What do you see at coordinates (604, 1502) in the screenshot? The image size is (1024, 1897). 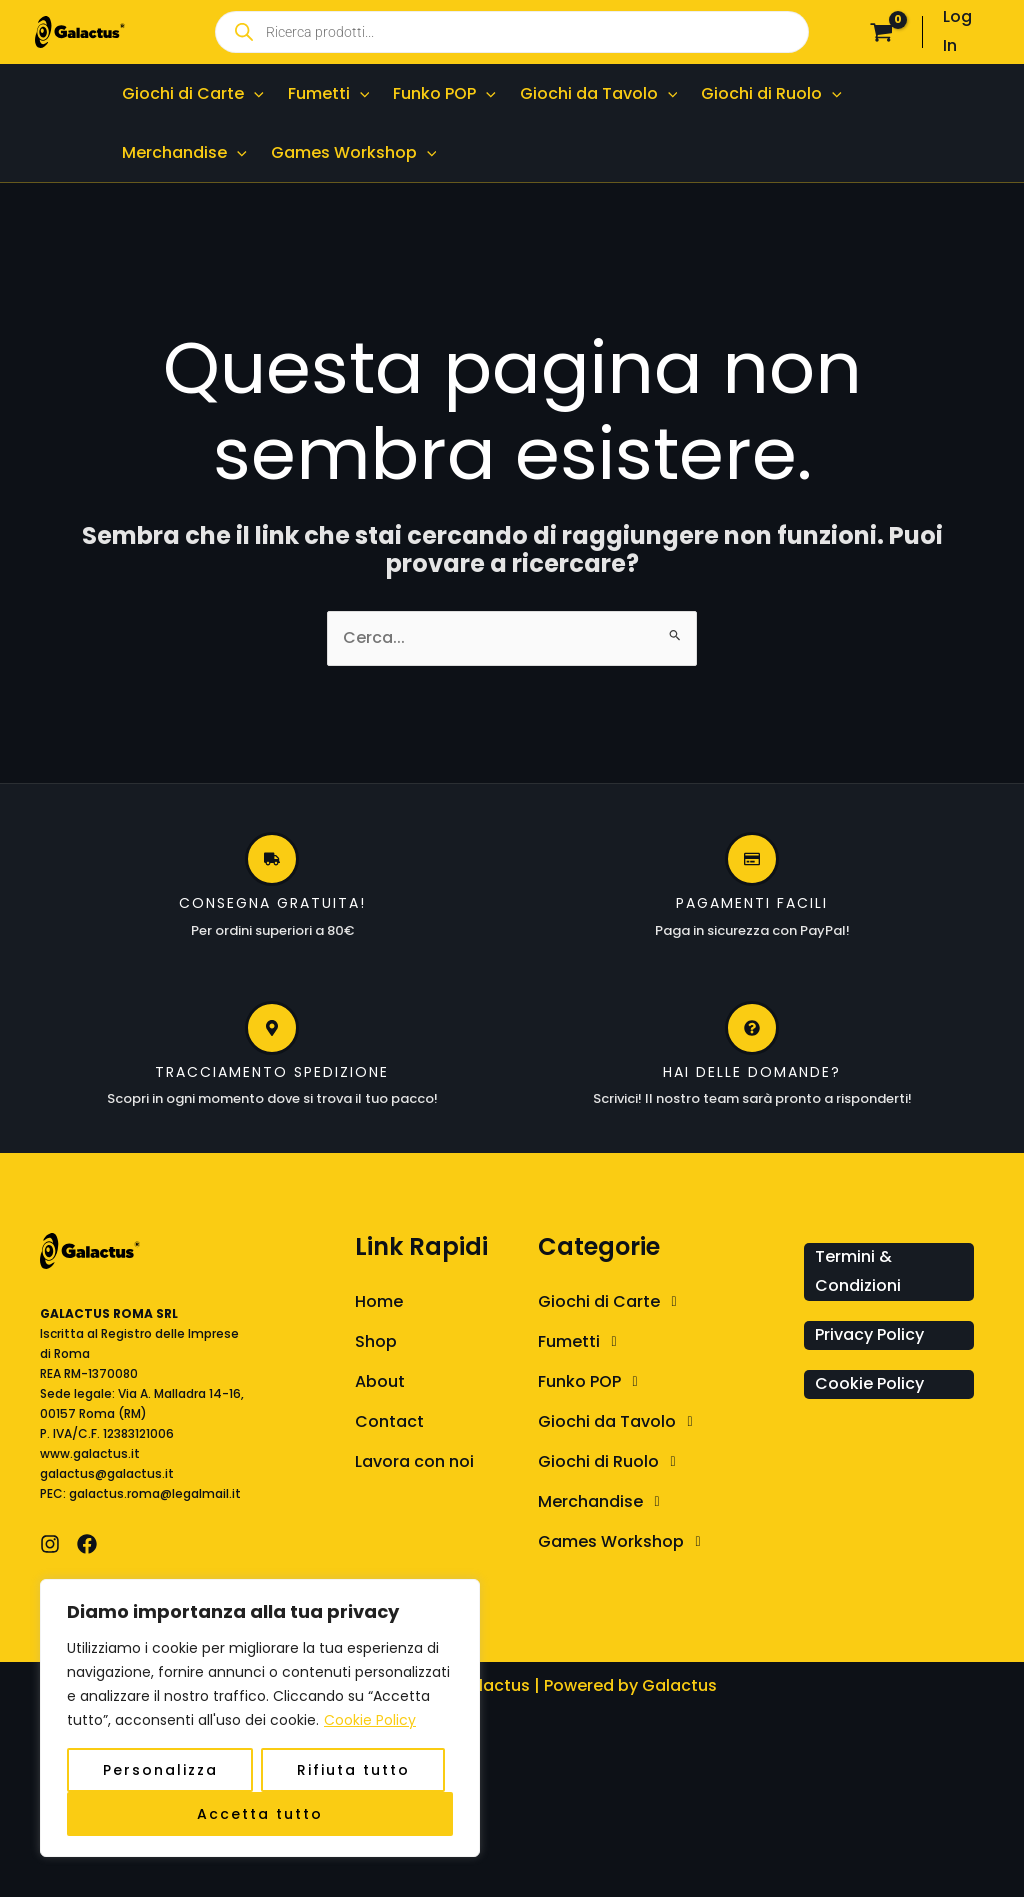 I see `Merchandise` at bounding box center [604, 1502].